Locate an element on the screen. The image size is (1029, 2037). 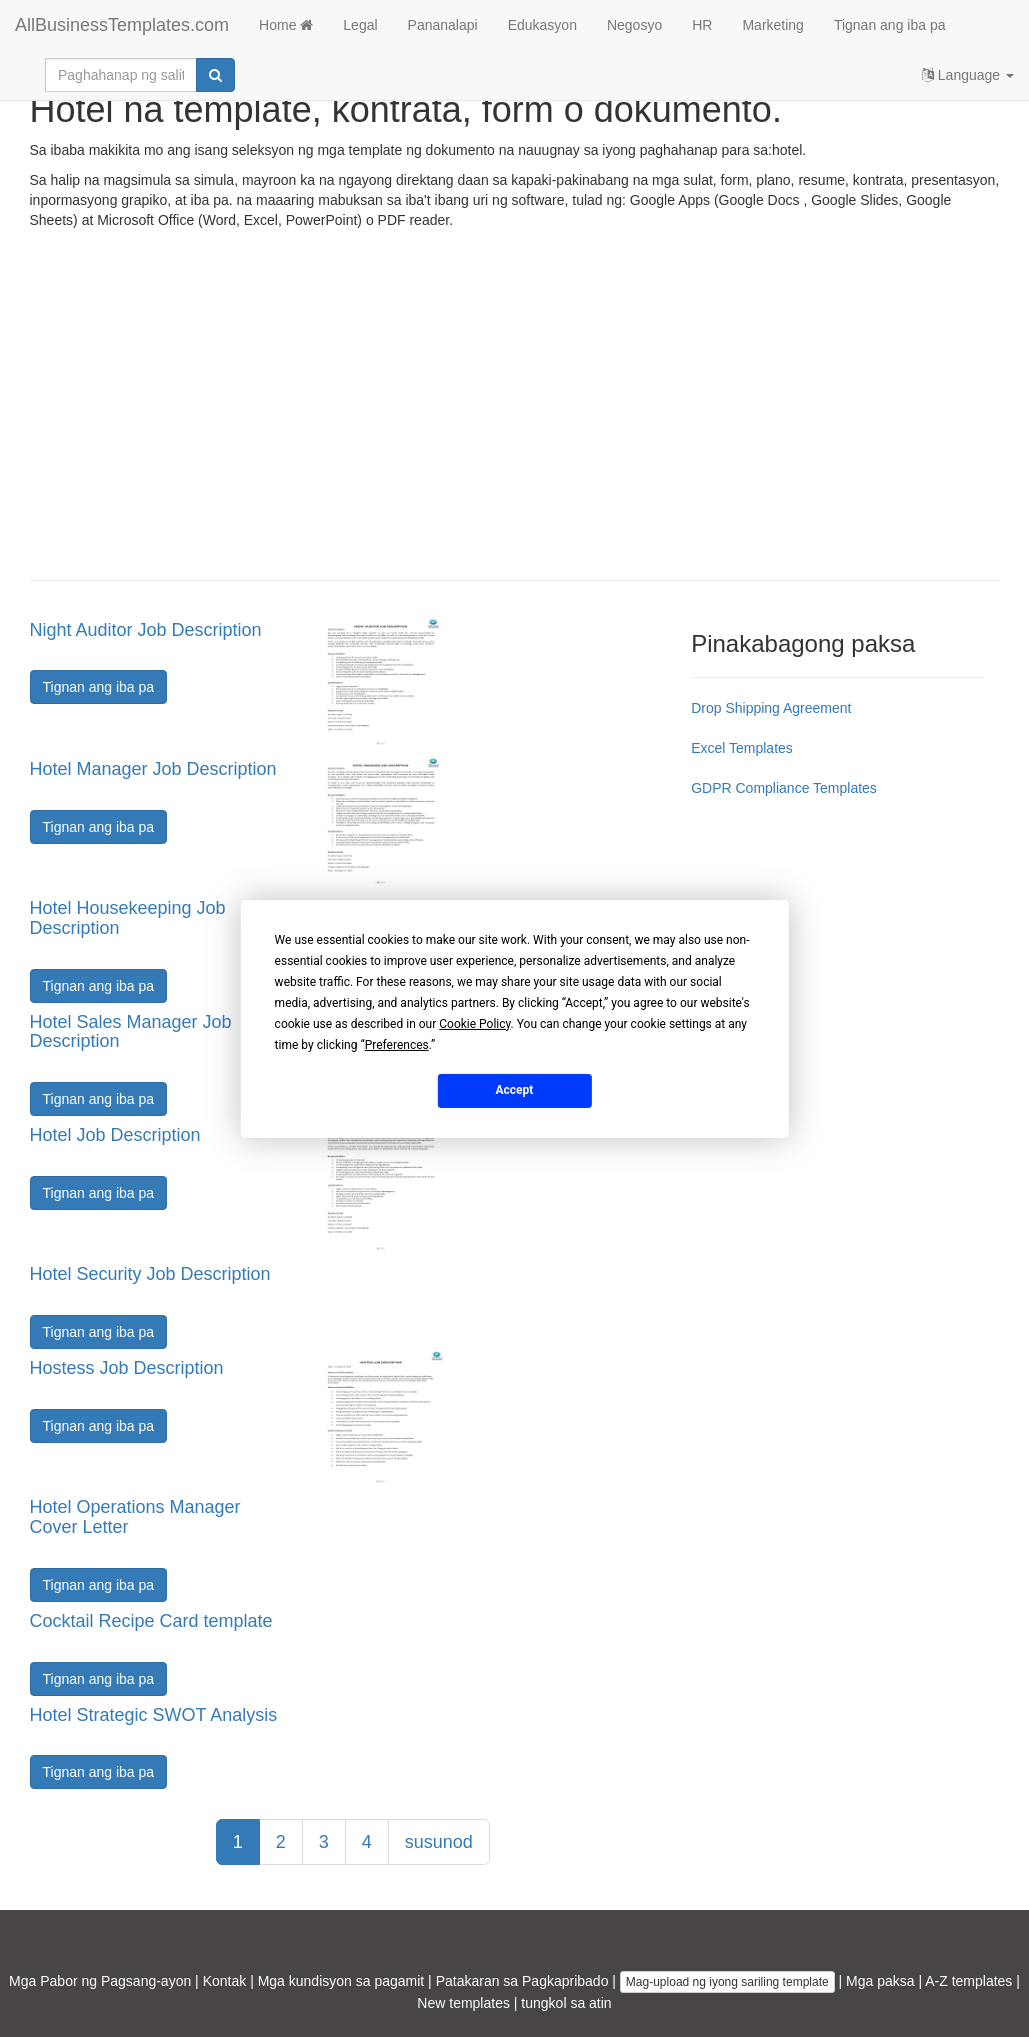
Accept is located at coordinates (515, 1090).